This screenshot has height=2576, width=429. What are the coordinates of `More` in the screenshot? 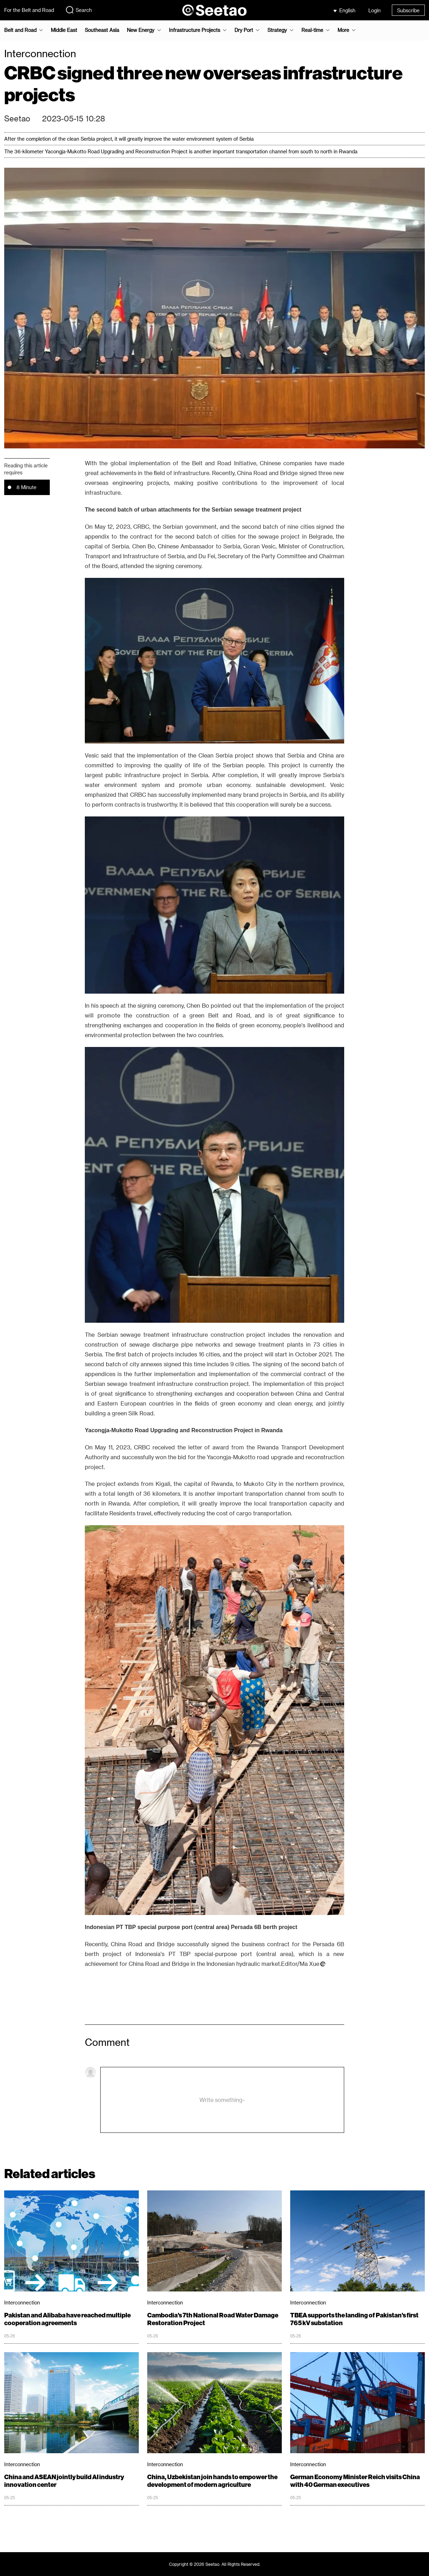 It's located at (343, 30).